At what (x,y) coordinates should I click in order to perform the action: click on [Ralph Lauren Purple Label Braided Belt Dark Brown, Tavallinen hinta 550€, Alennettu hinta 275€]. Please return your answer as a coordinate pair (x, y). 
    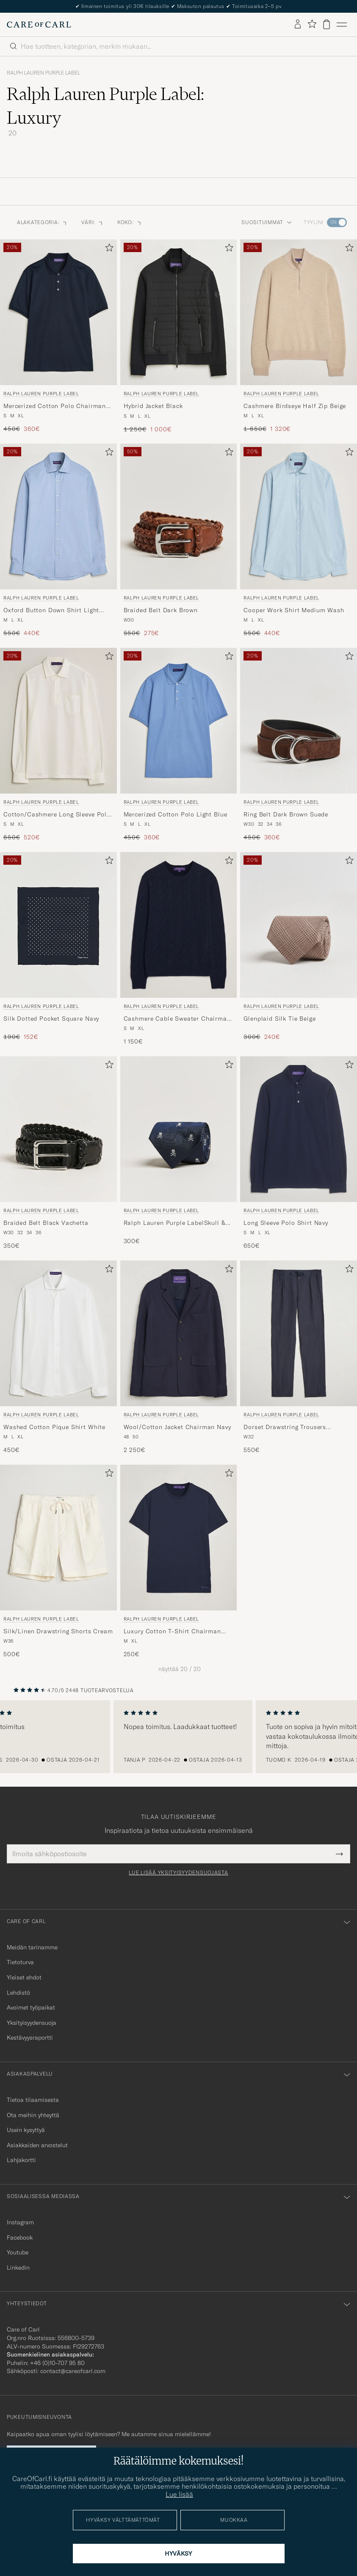
    Looking at the image, I should click on (178, 541).